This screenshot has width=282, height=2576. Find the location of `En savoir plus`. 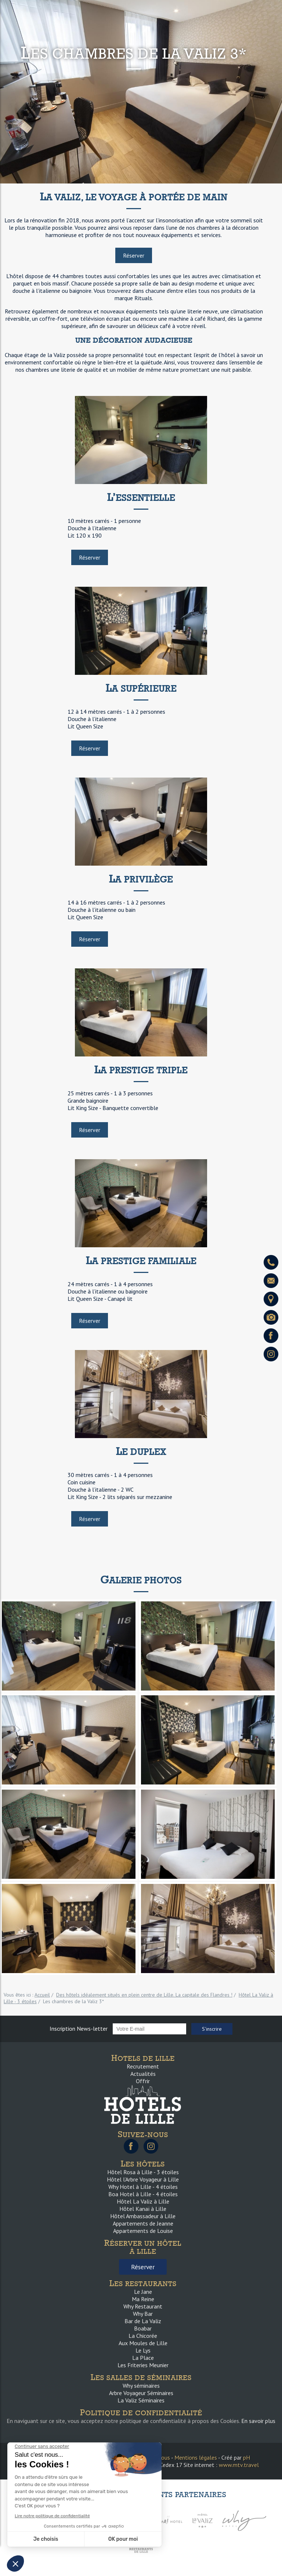

En savoir plus is located at coordinates (258, 2420).